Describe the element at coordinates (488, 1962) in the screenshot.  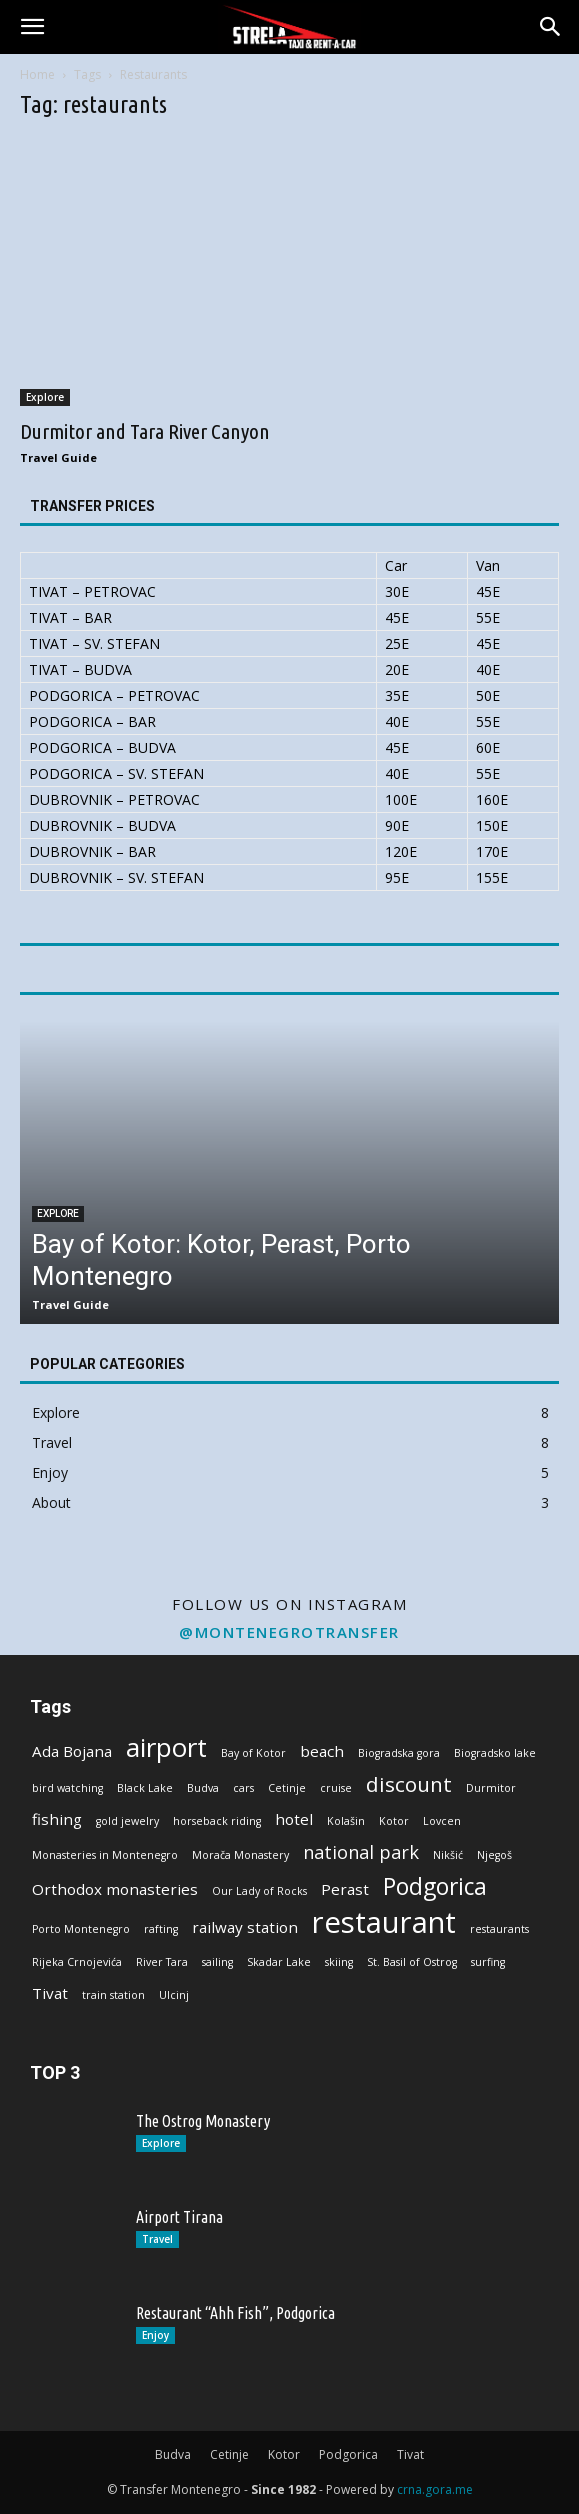
I see `surfing [surfing (1 item)]` at that location.